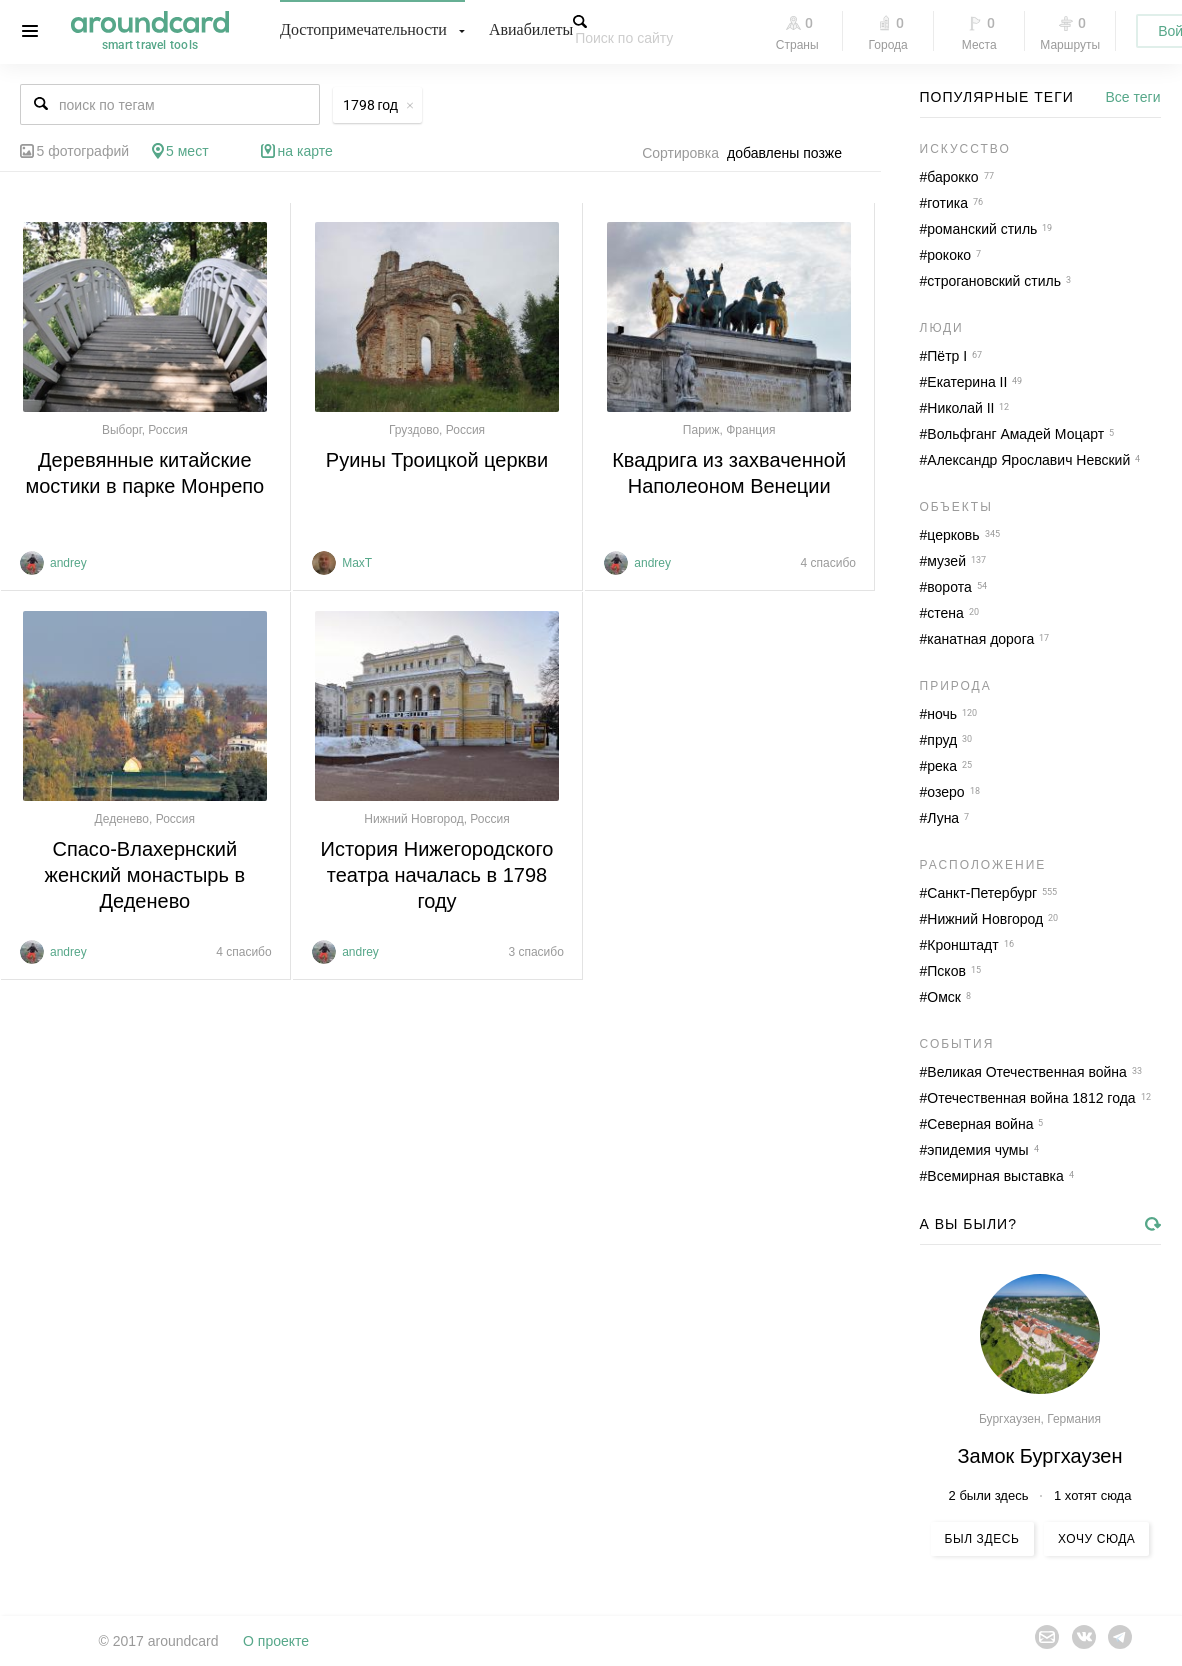 This screenshot has height=1666, width=1182. I want to click on барокко, so click(952, 177).